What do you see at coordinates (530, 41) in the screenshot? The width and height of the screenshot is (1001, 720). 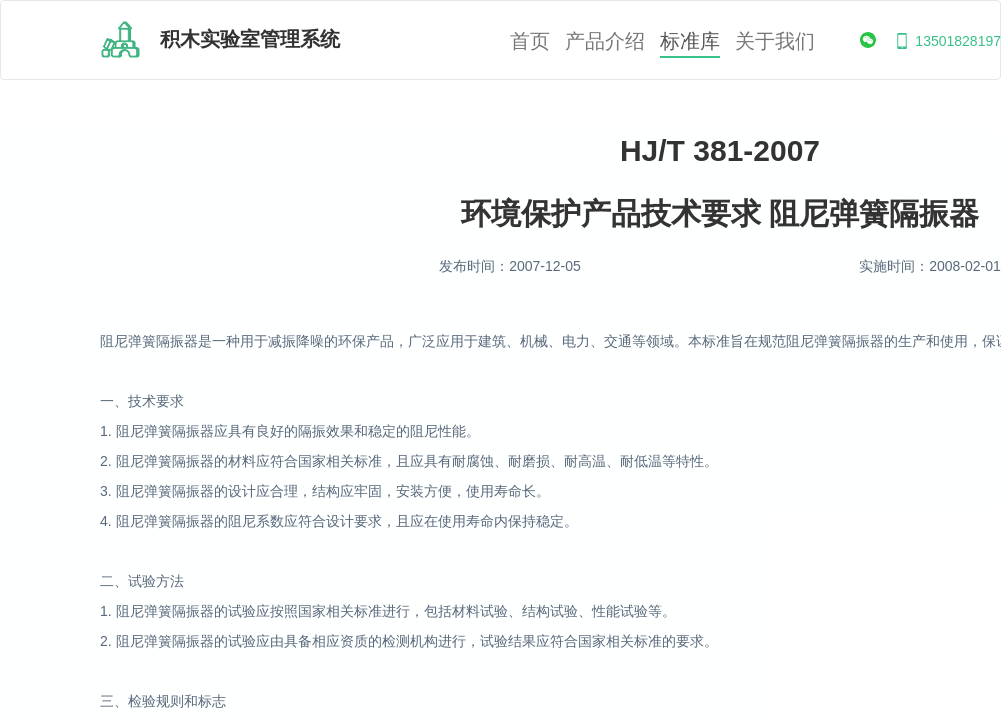 I see `首页` at bounding box center [530, 41].